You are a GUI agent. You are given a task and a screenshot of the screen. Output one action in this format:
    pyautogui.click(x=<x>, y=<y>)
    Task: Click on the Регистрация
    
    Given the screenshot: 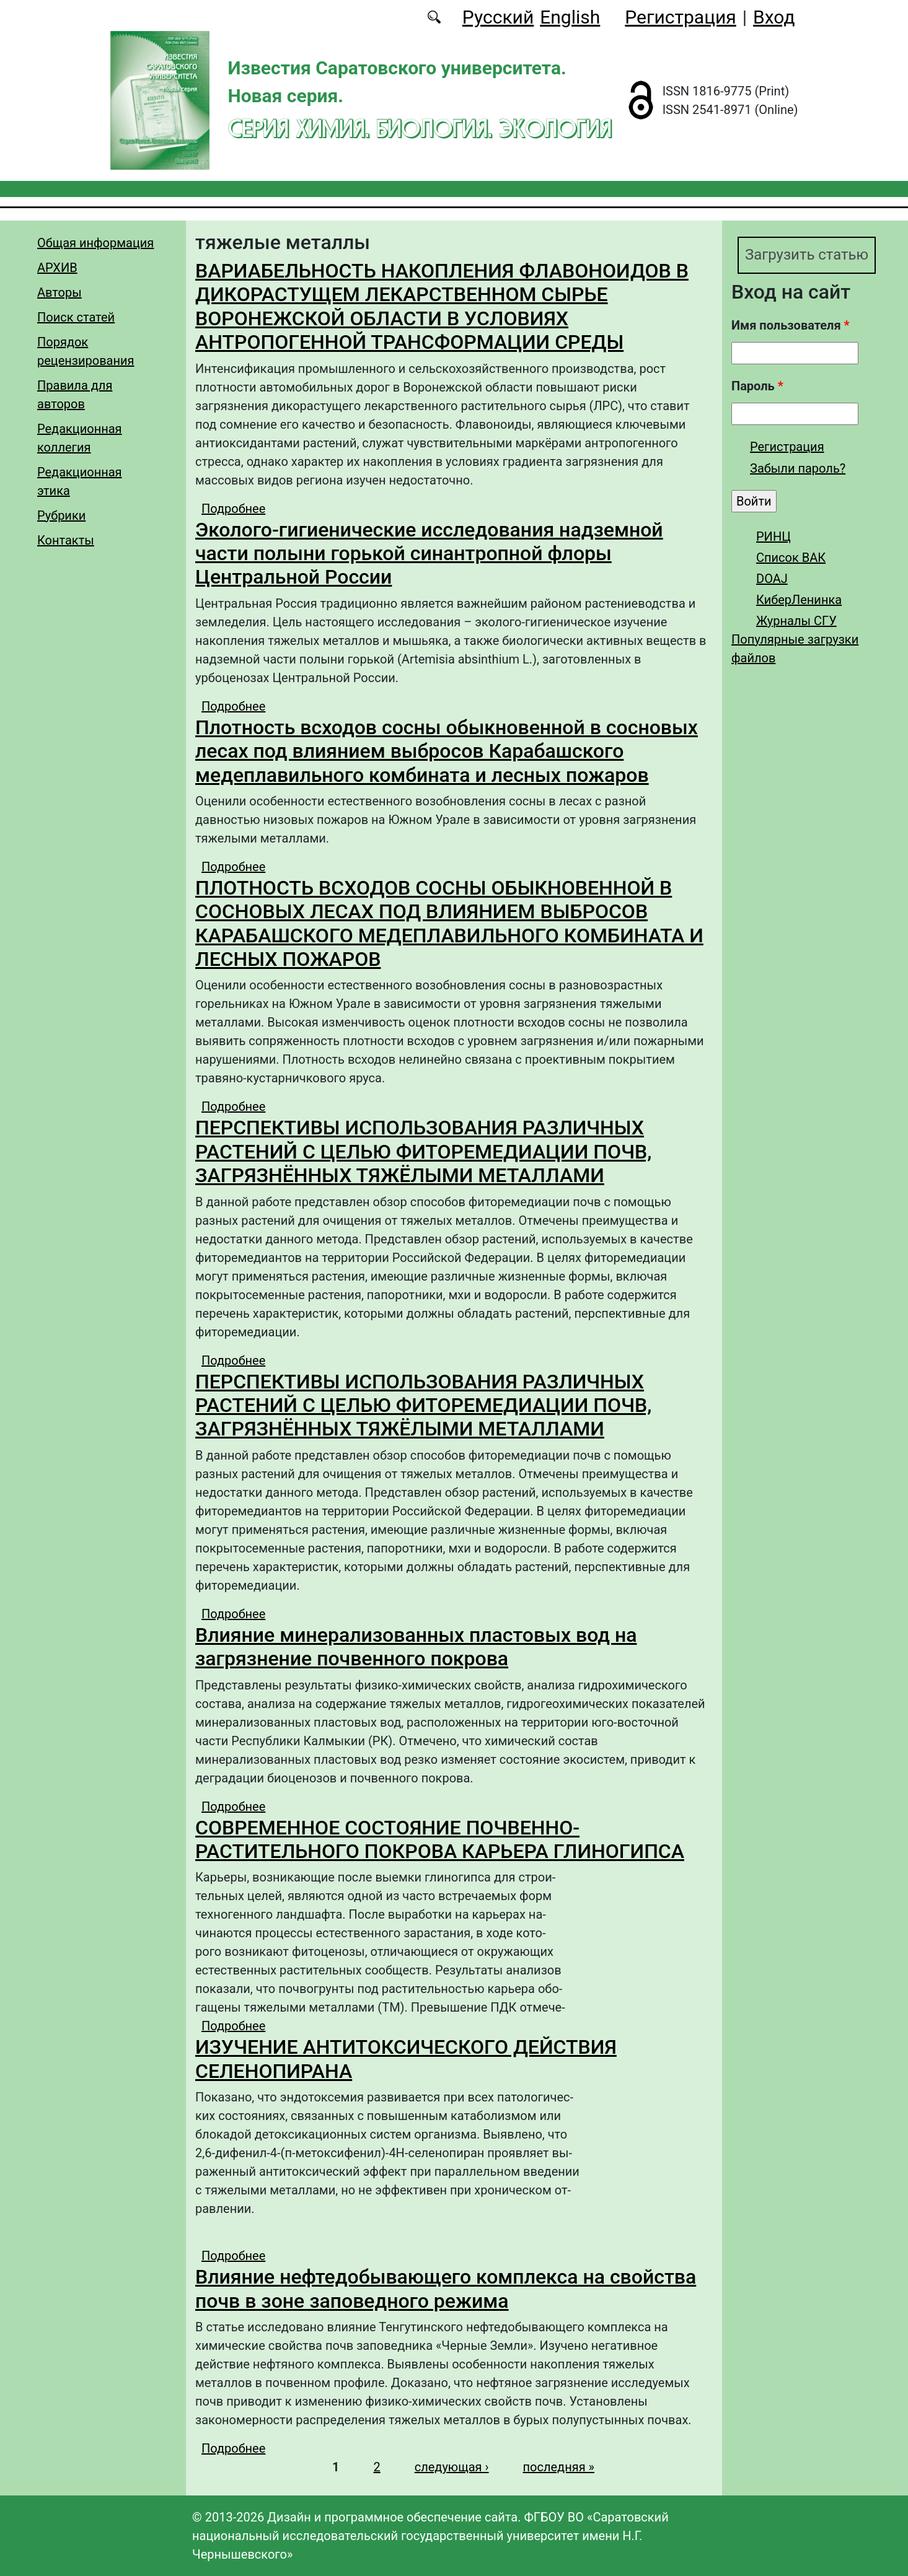 What is the action you would take?
    pyautogui.click(x=680, y=17)
    